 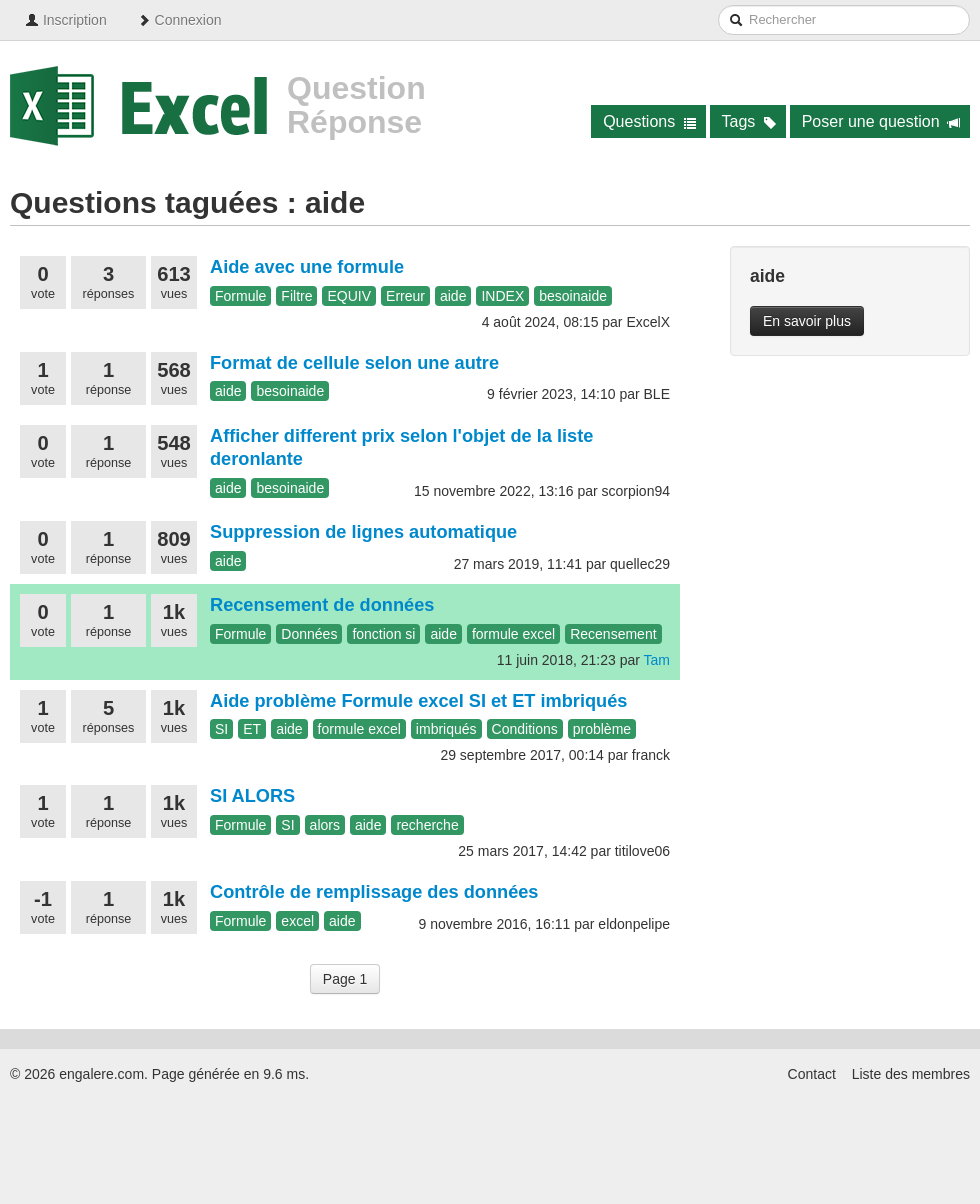 I want to click on SI, so click(x=221, y=729).